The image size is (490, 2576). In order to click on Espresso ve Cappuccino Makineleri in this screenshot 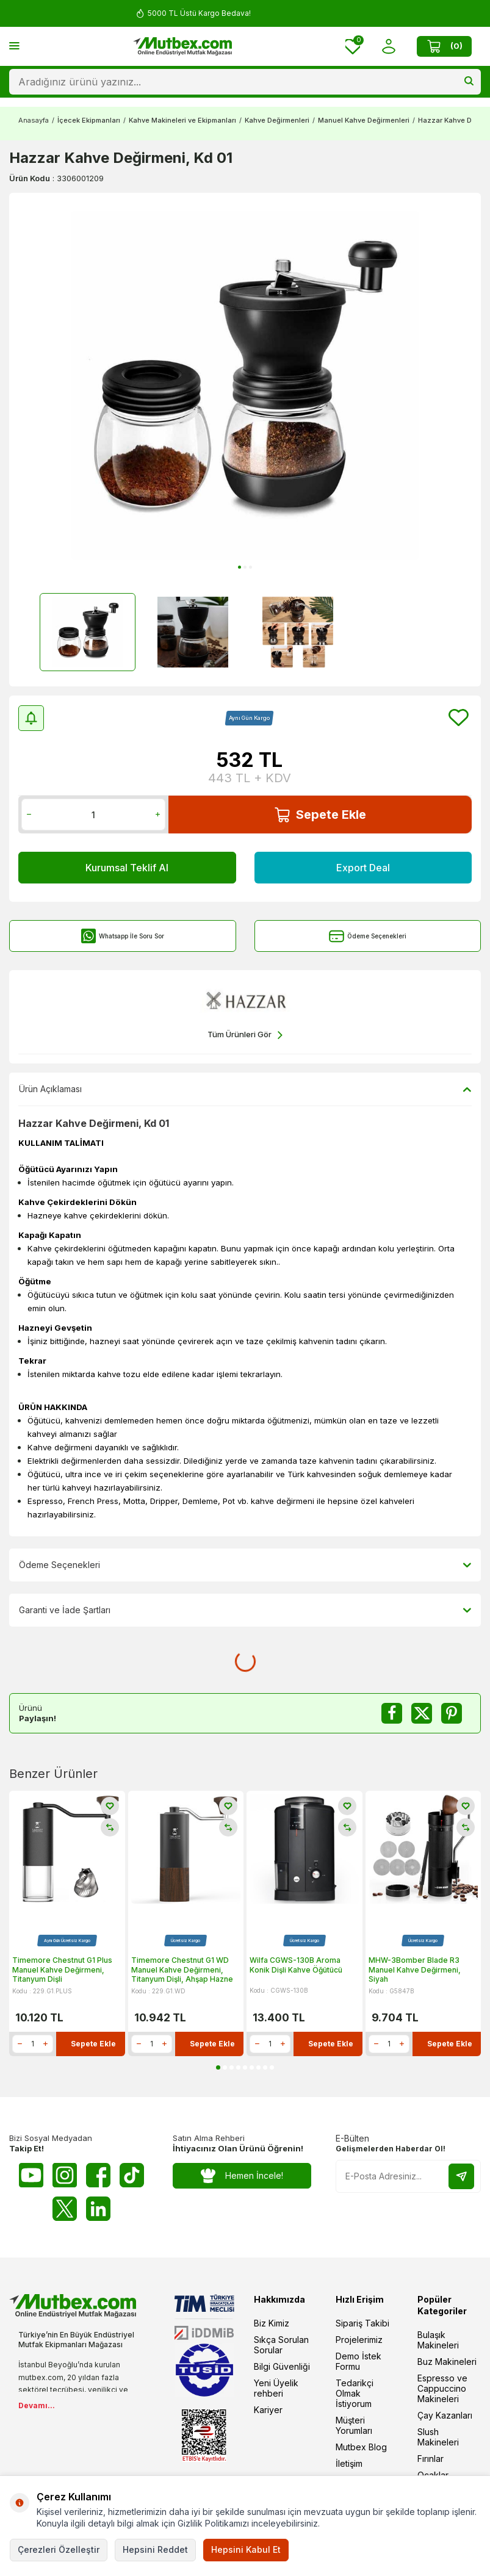, I will do `click(442, 2388)`.